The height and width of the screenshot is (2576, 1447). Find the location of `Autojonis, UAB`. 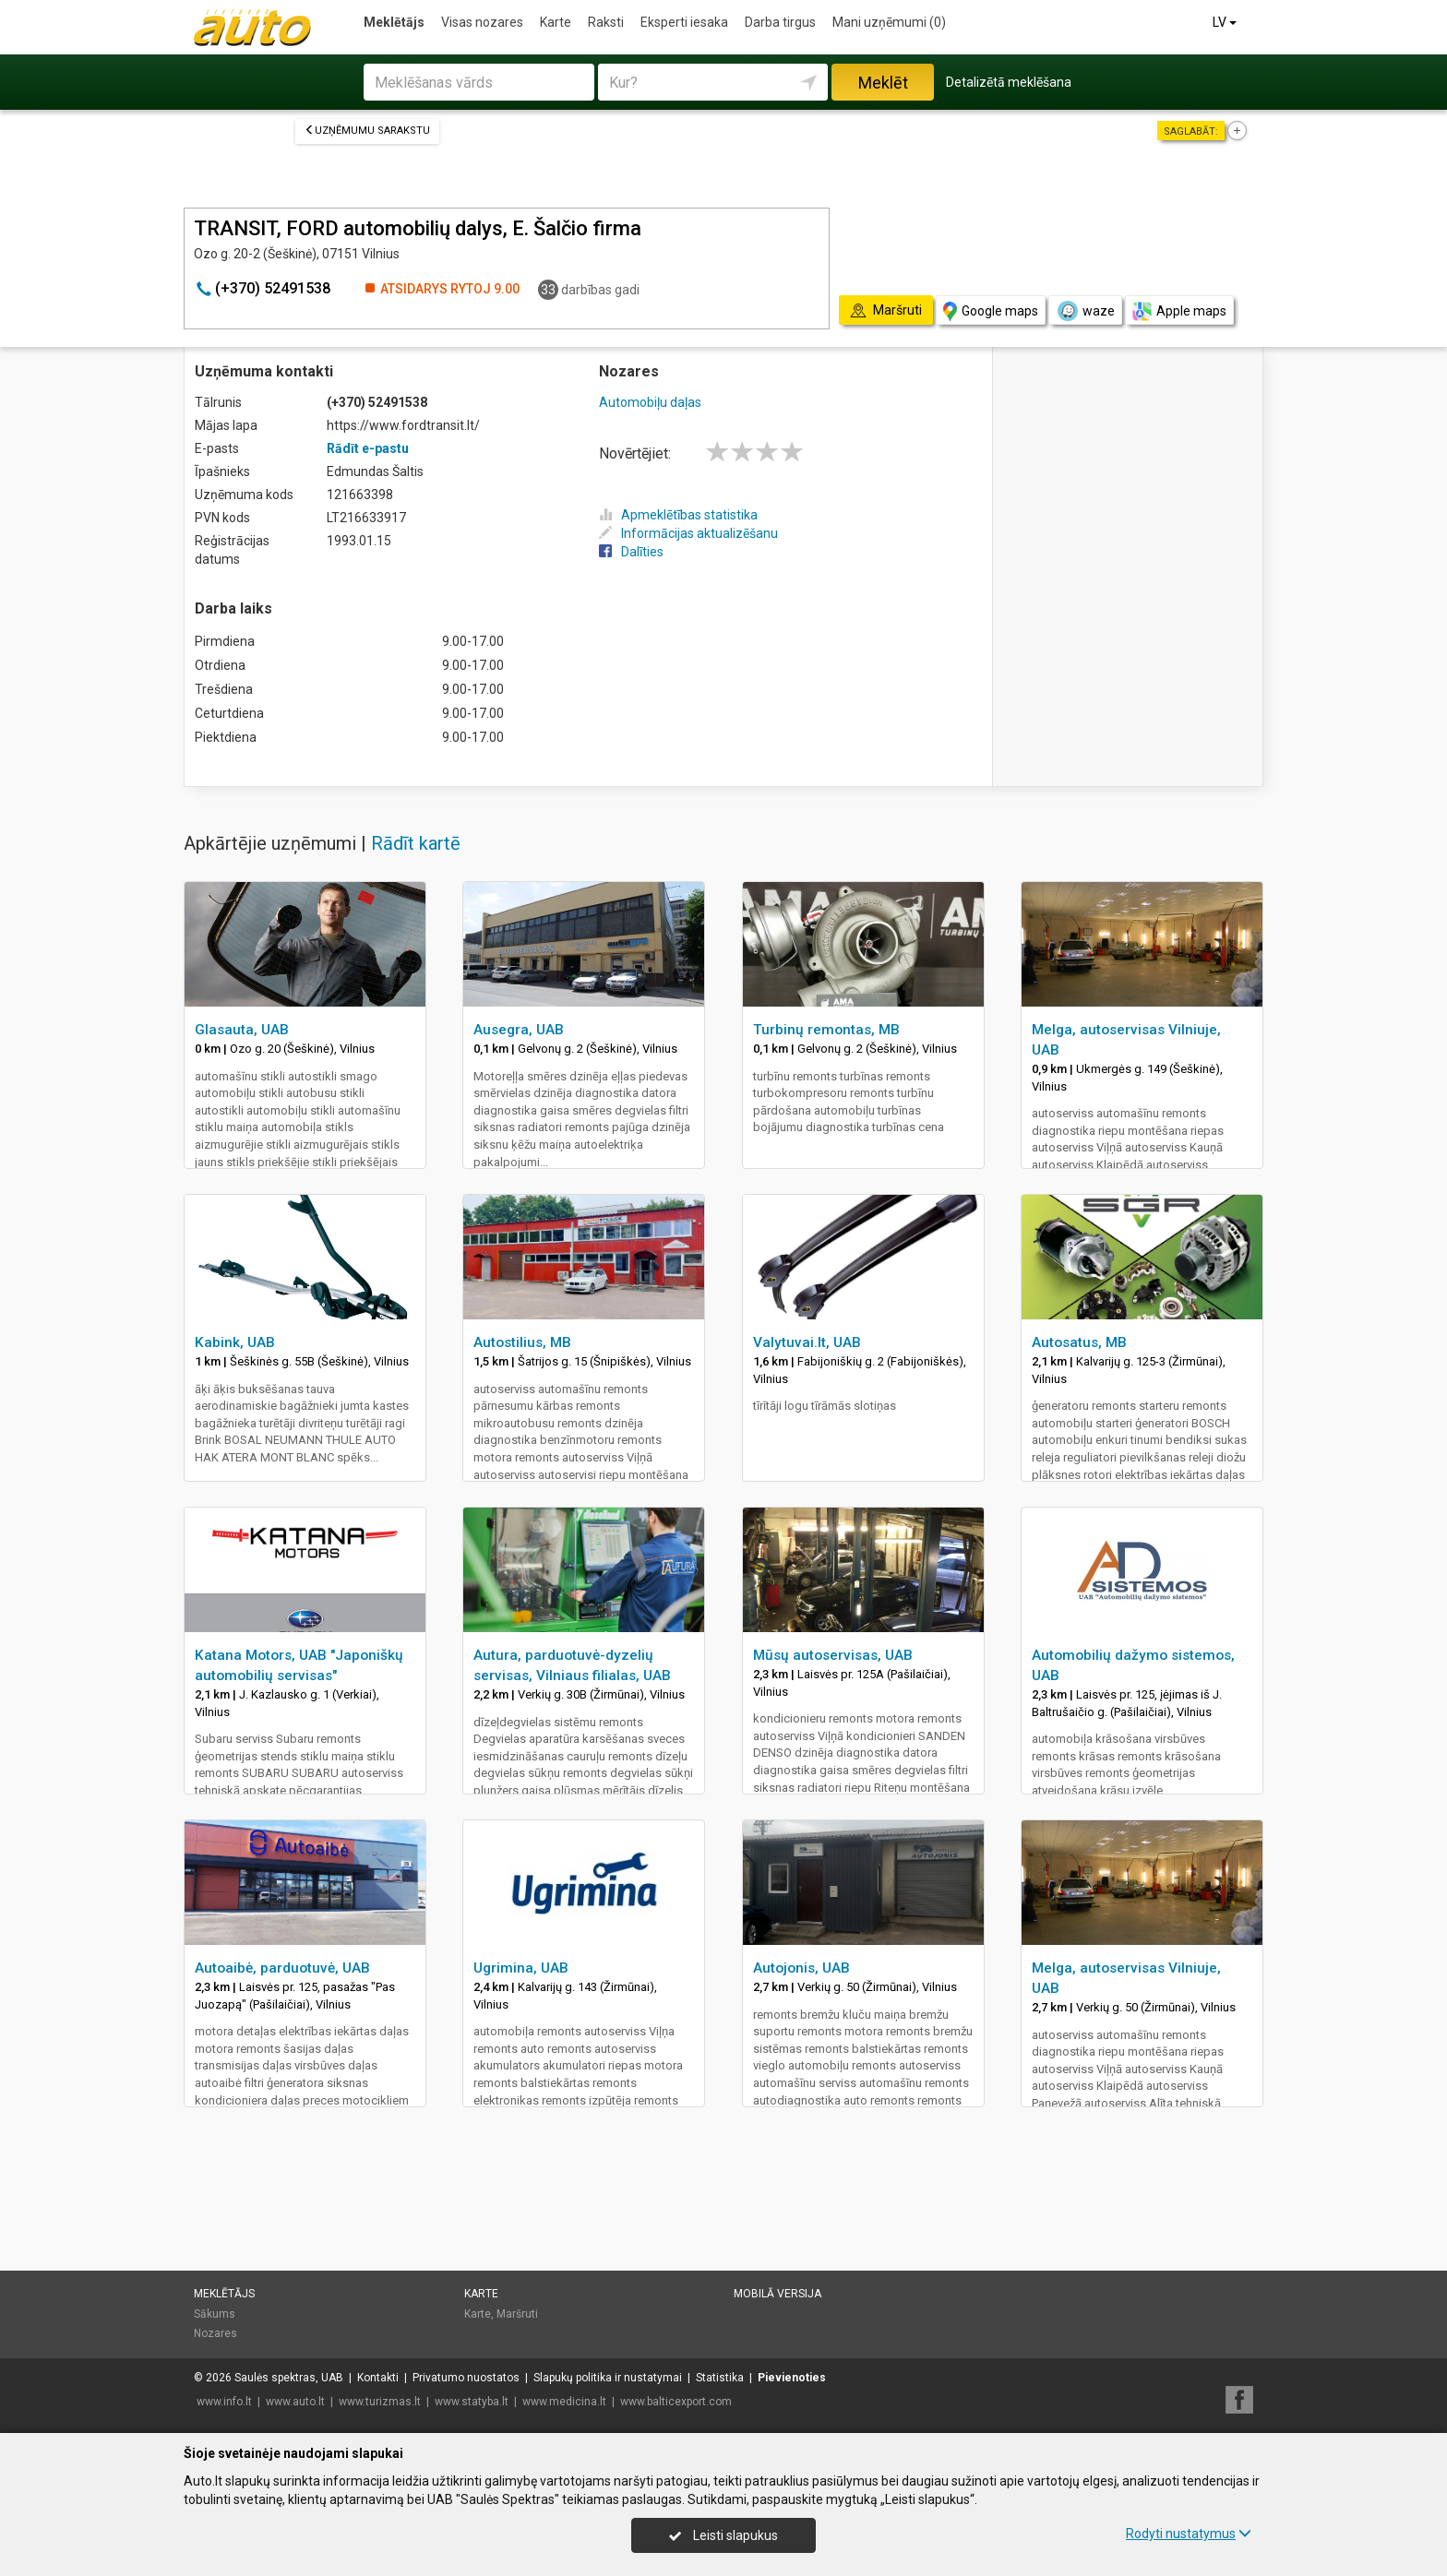

Autojonis, UAB is located at coordinates (801, 1968).